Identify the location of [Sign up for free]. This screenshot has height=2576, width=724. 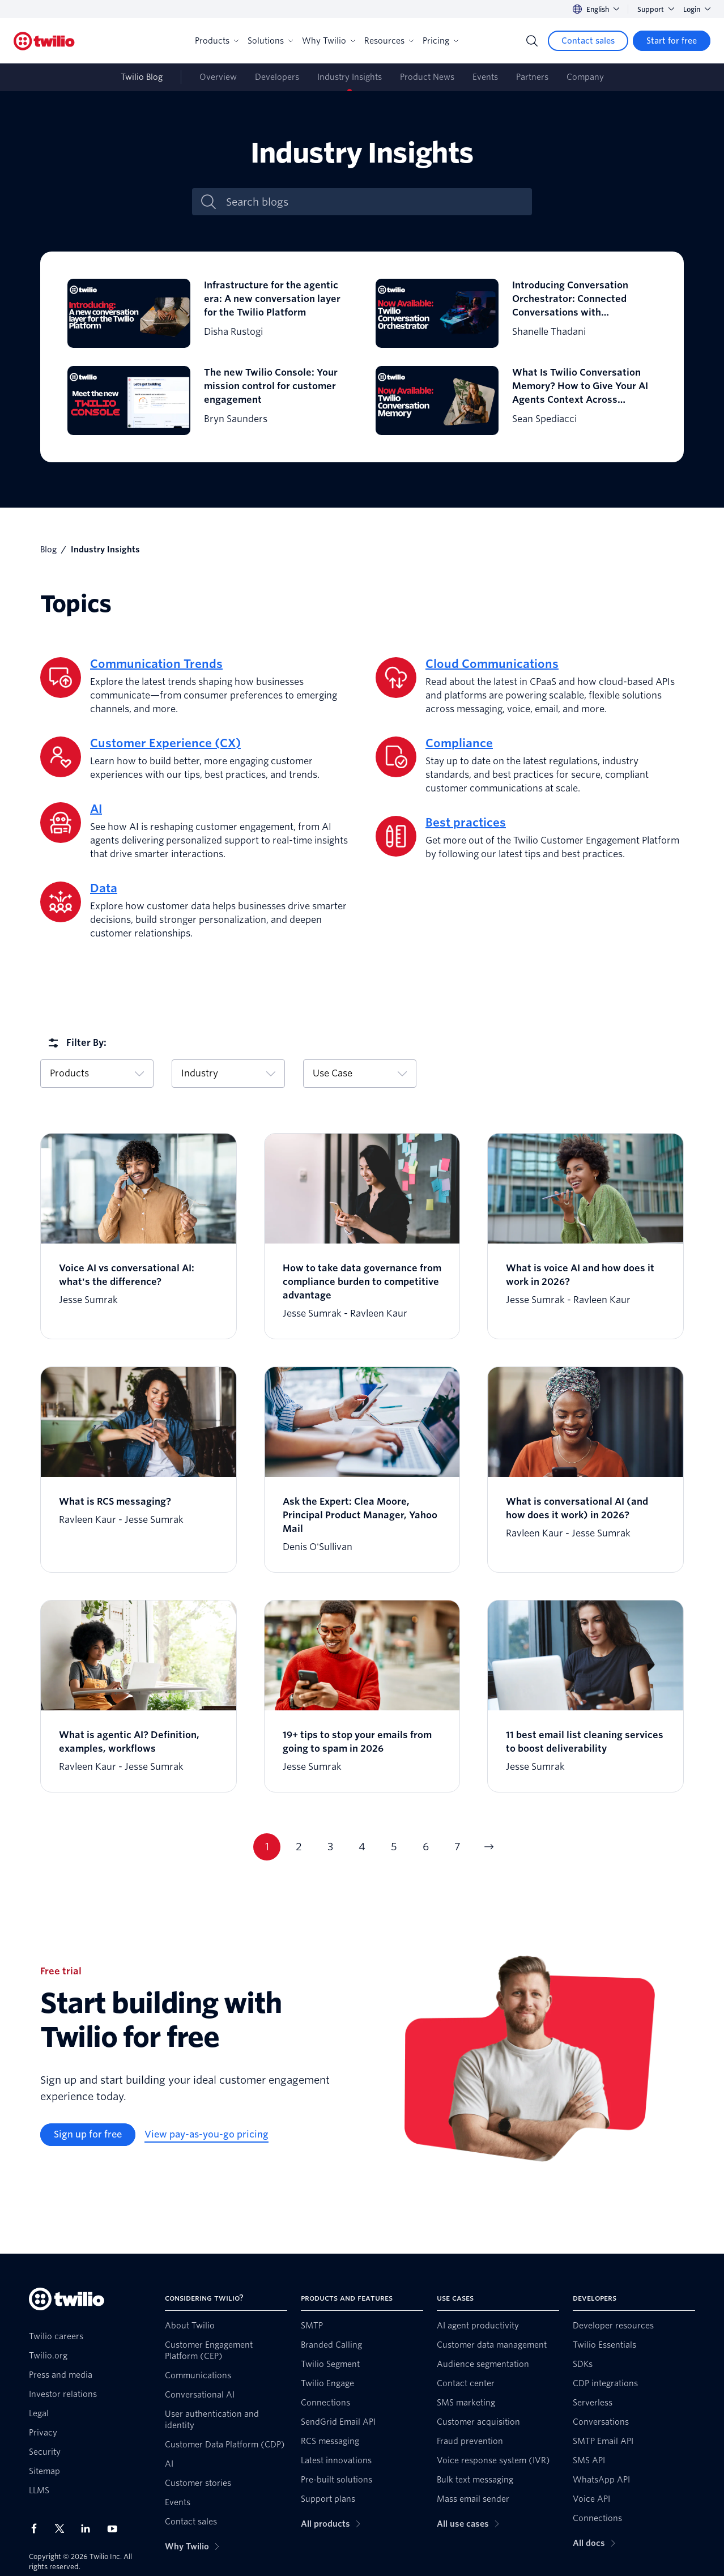
(87, 2134).